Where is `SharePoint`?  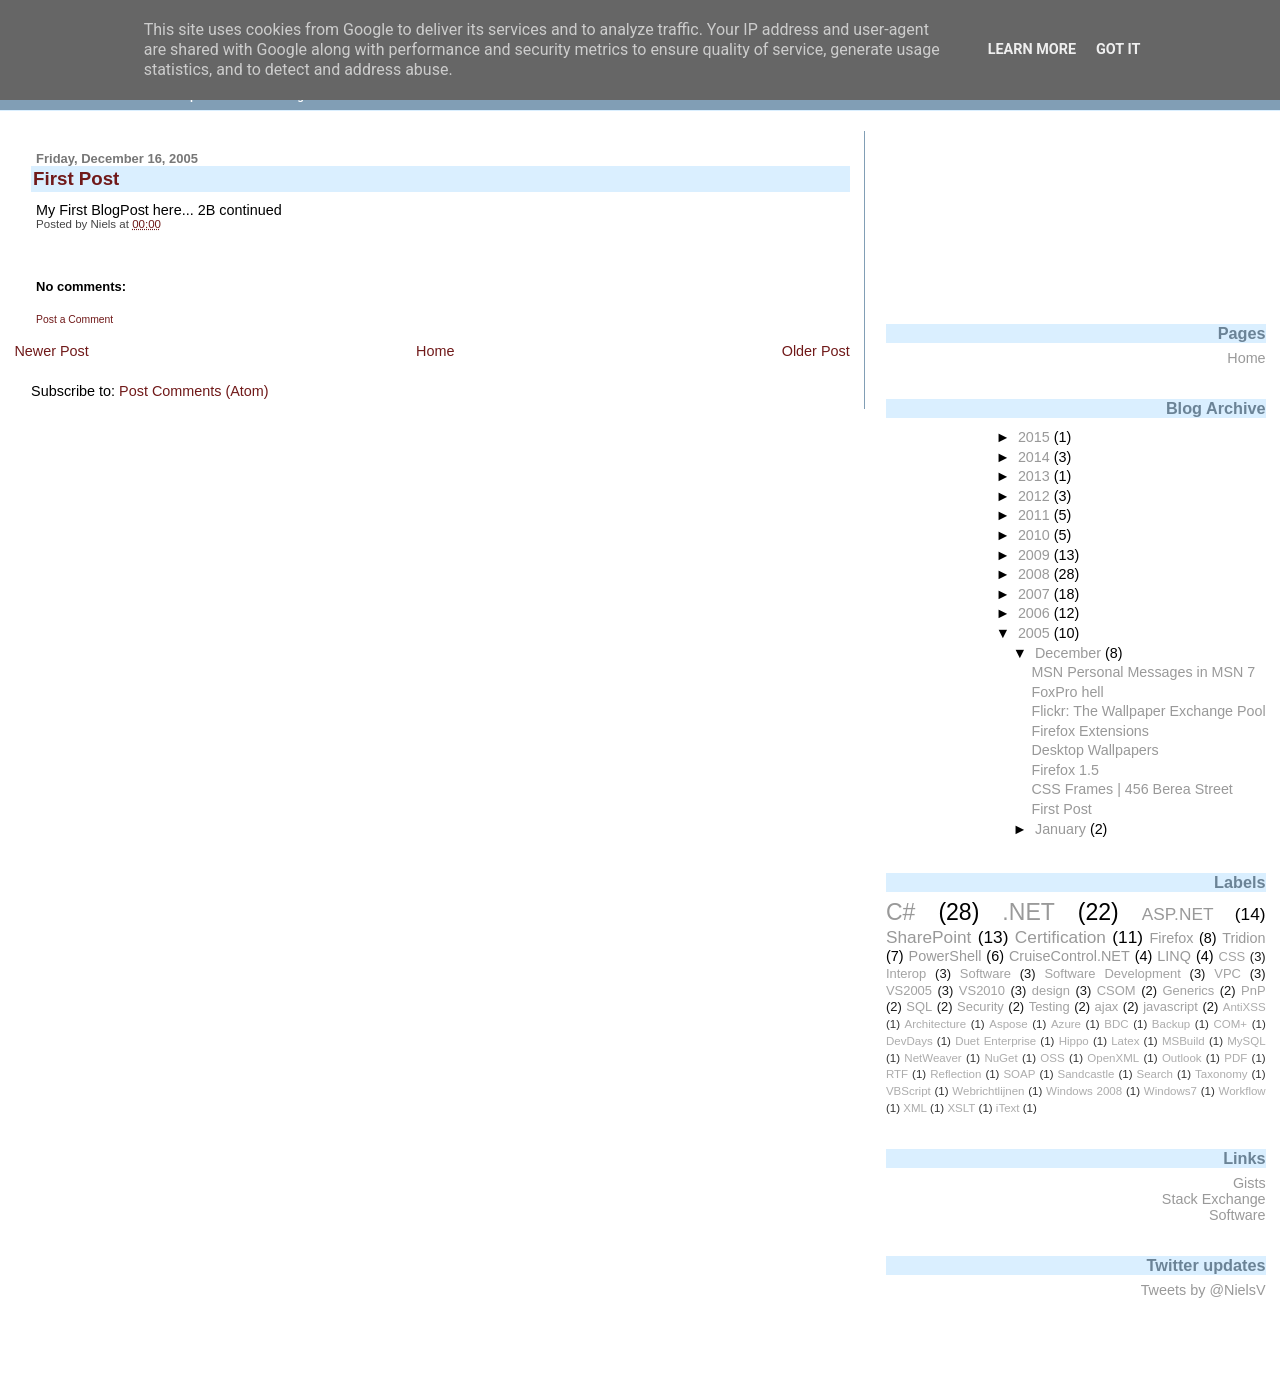
SharePoint is located at coordinates (928, 937).